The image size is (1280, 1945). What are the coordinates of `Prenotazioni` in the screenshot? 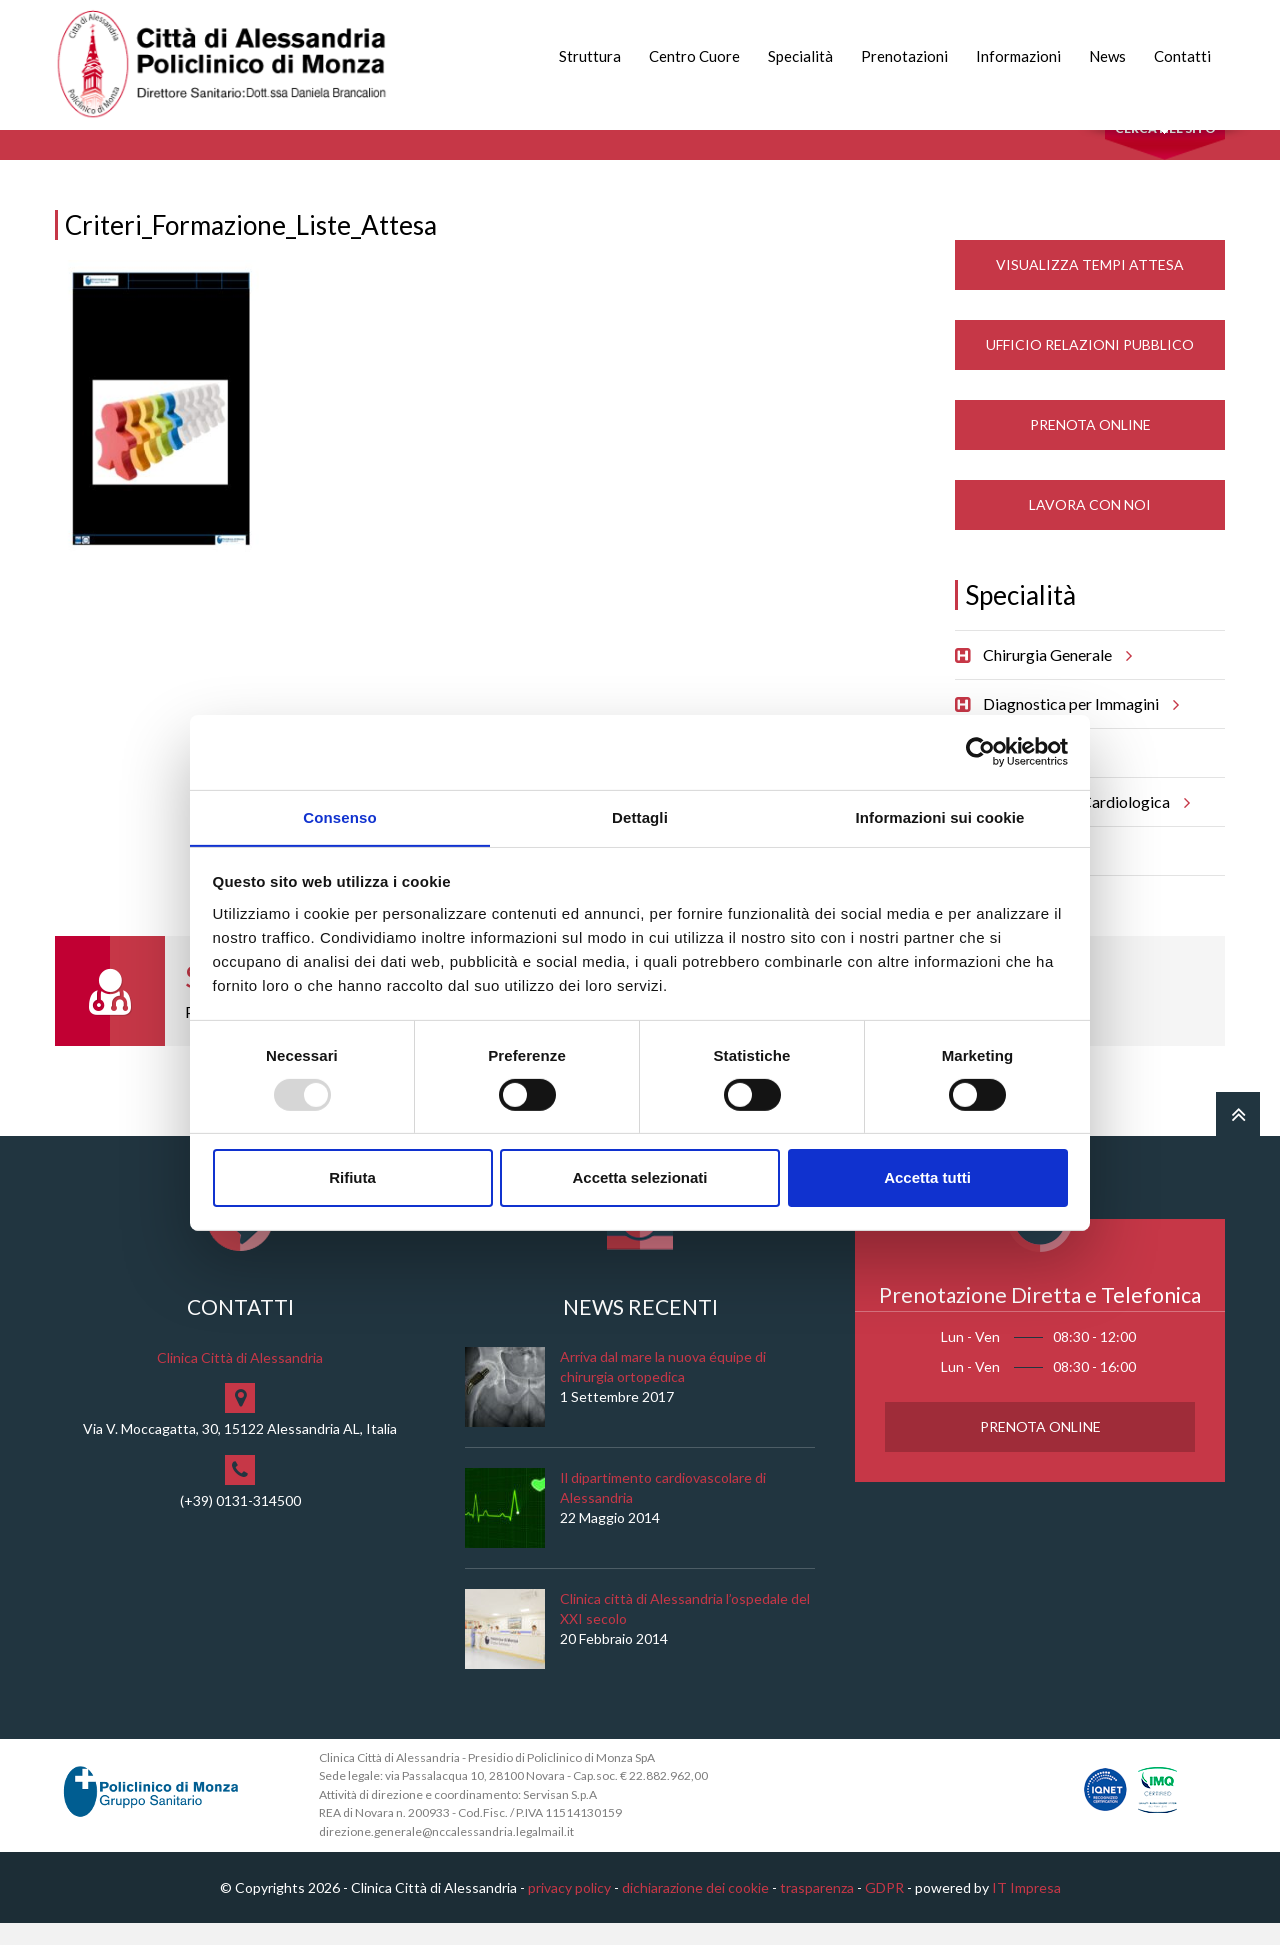 It's located at (904, 56).